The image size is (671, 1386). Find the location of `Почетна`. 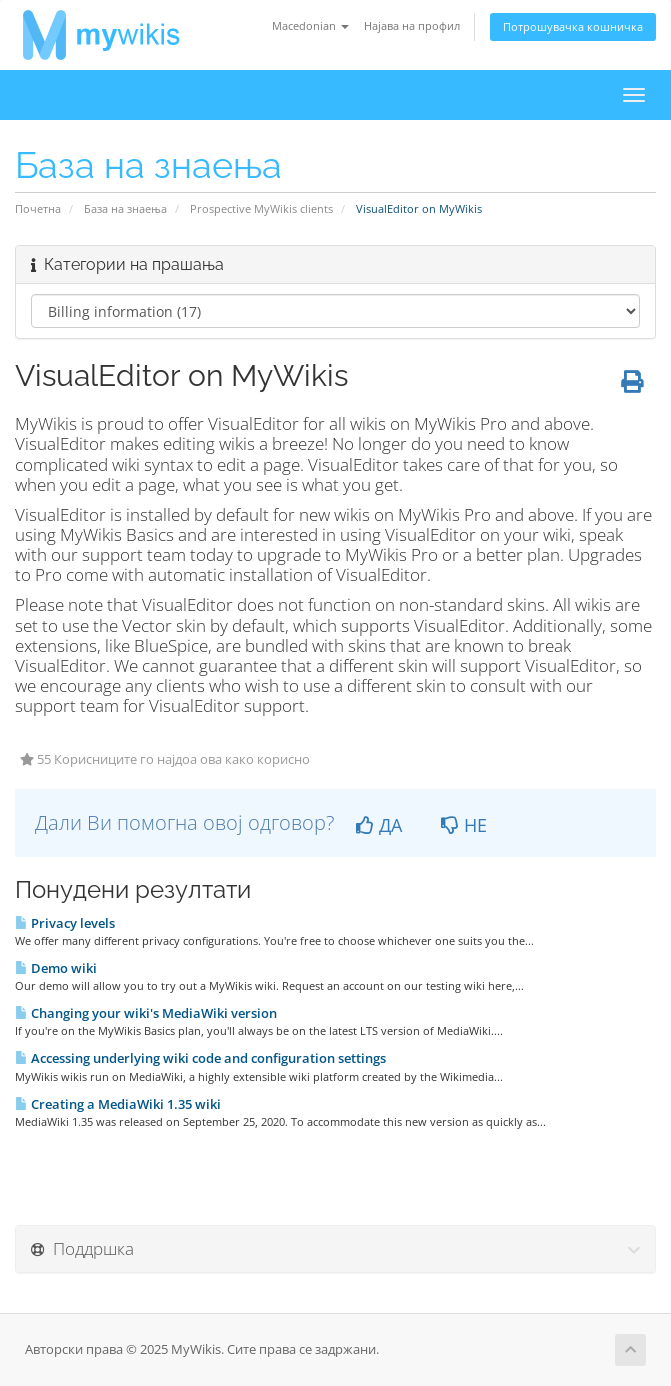

Почетна is located at coordinates (38, 208).